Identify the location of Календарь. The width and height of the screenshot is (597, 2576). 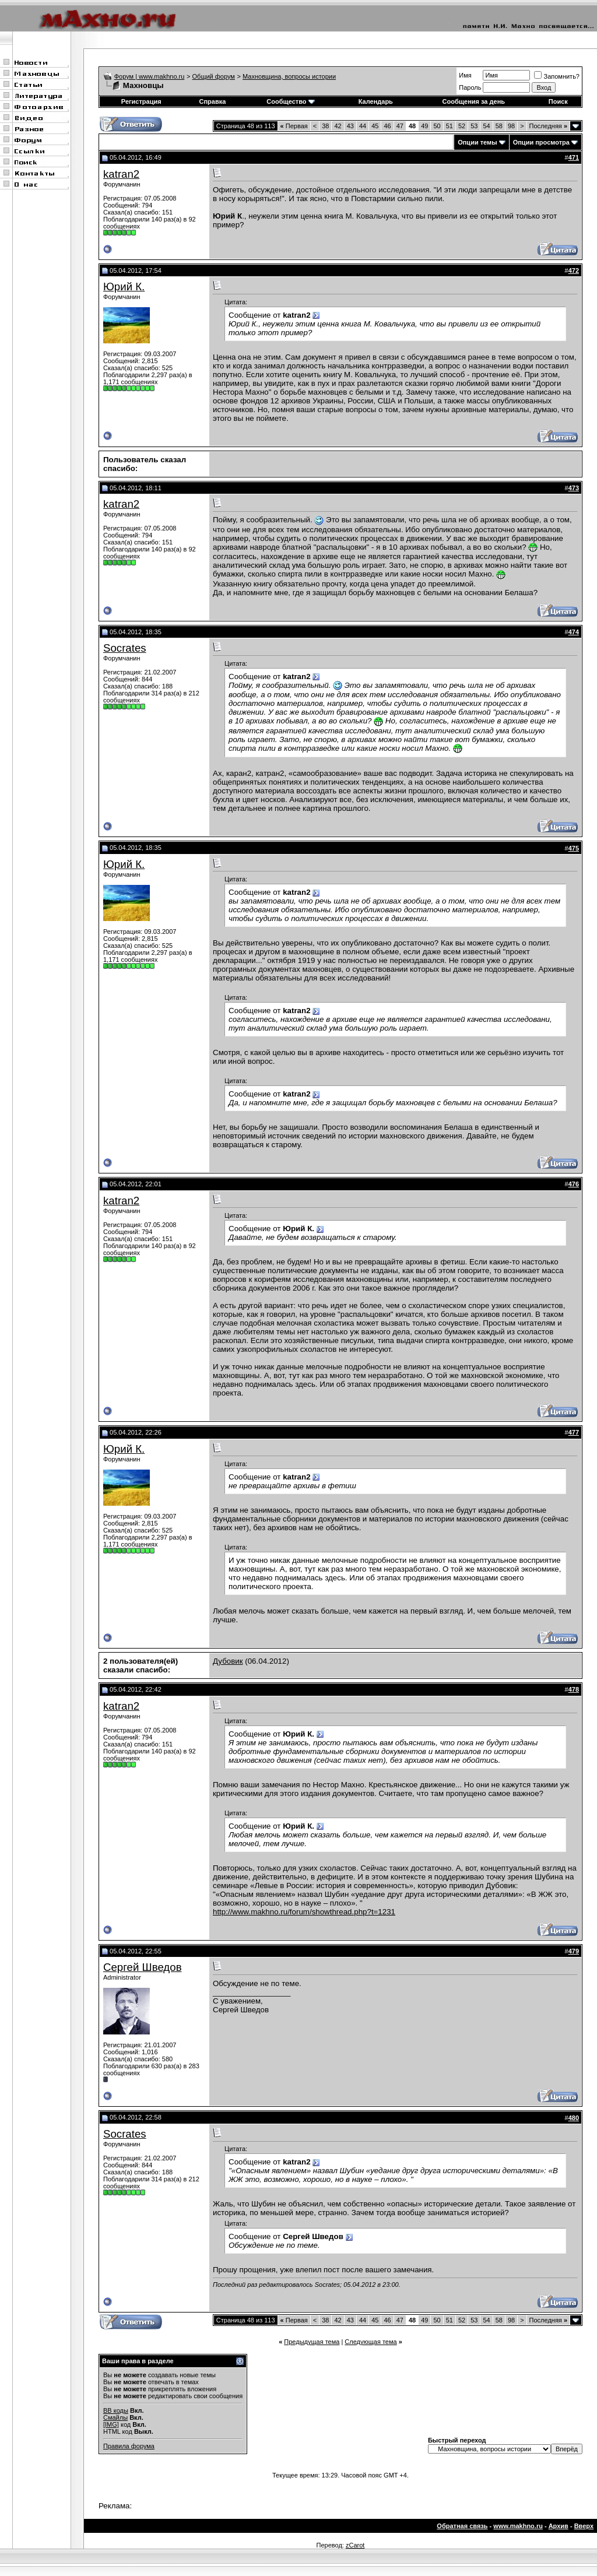
(376, 101).